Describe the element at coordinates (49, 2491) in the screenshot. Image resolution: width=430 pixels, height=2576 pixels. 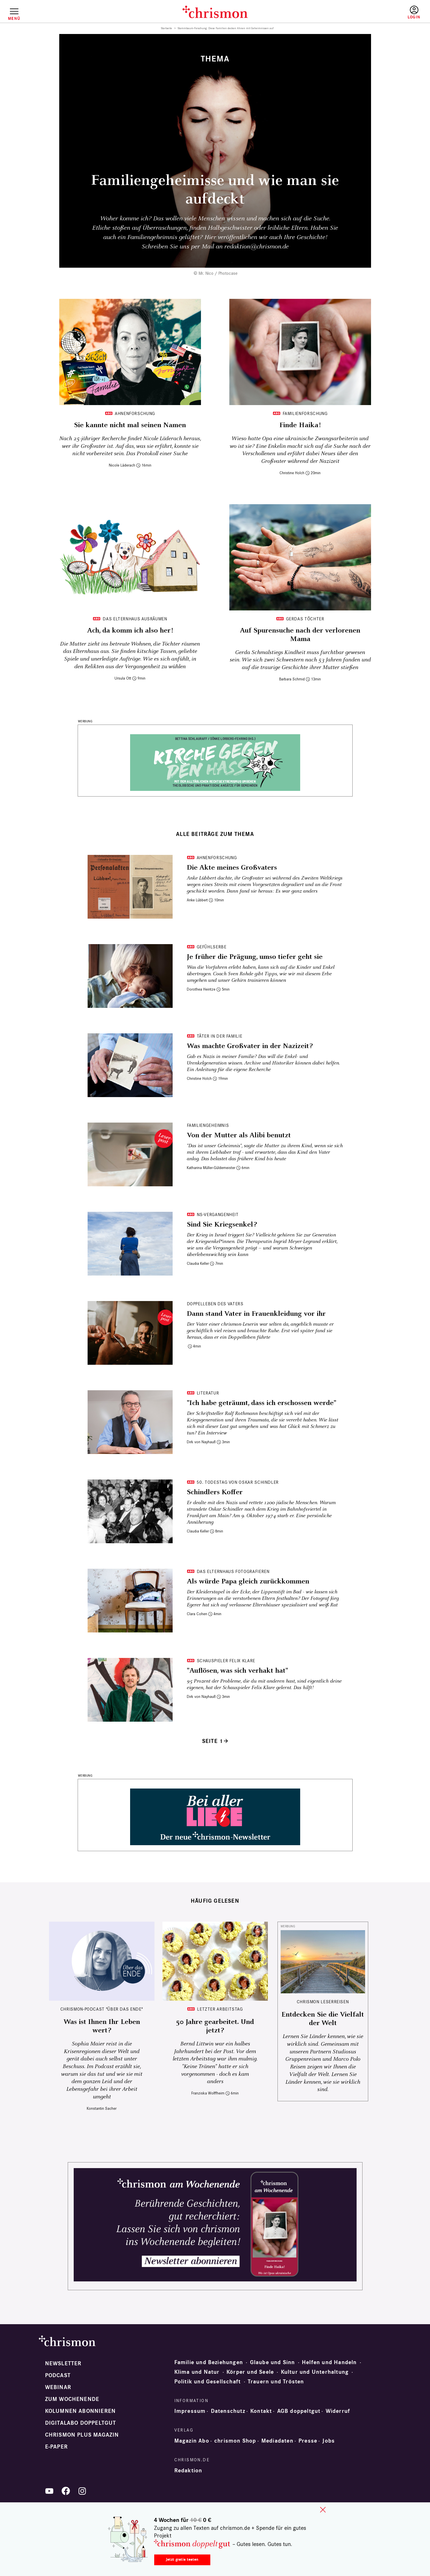
I see `YouTube` at that location.